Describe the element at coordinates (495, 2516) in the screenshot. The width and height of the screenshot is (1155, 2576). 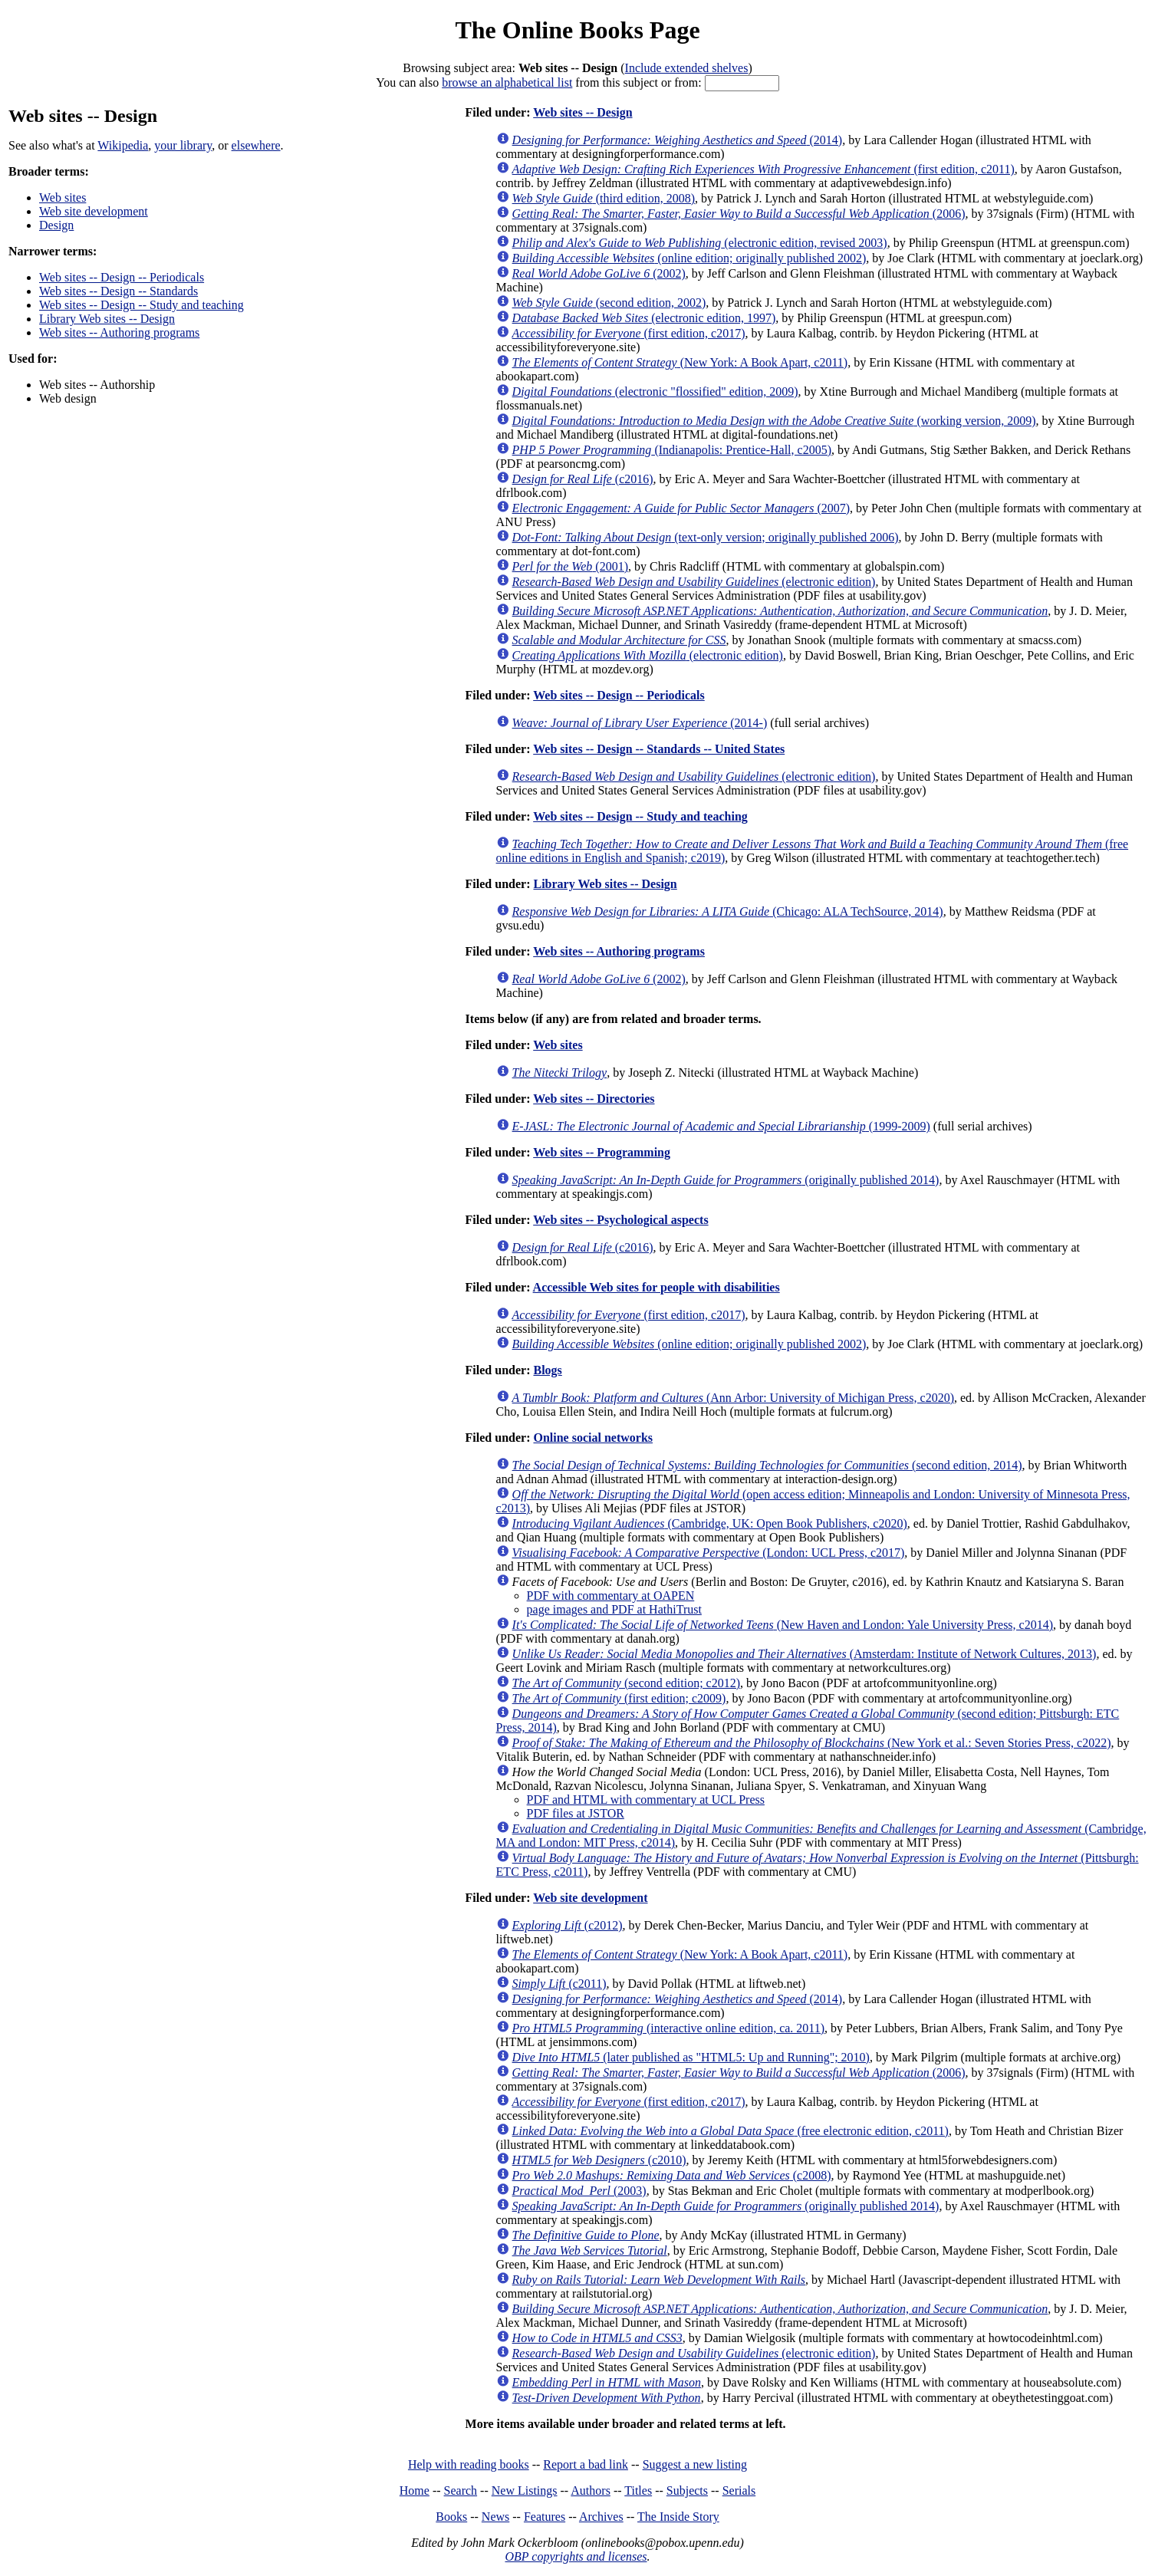
I see `News` at that location.